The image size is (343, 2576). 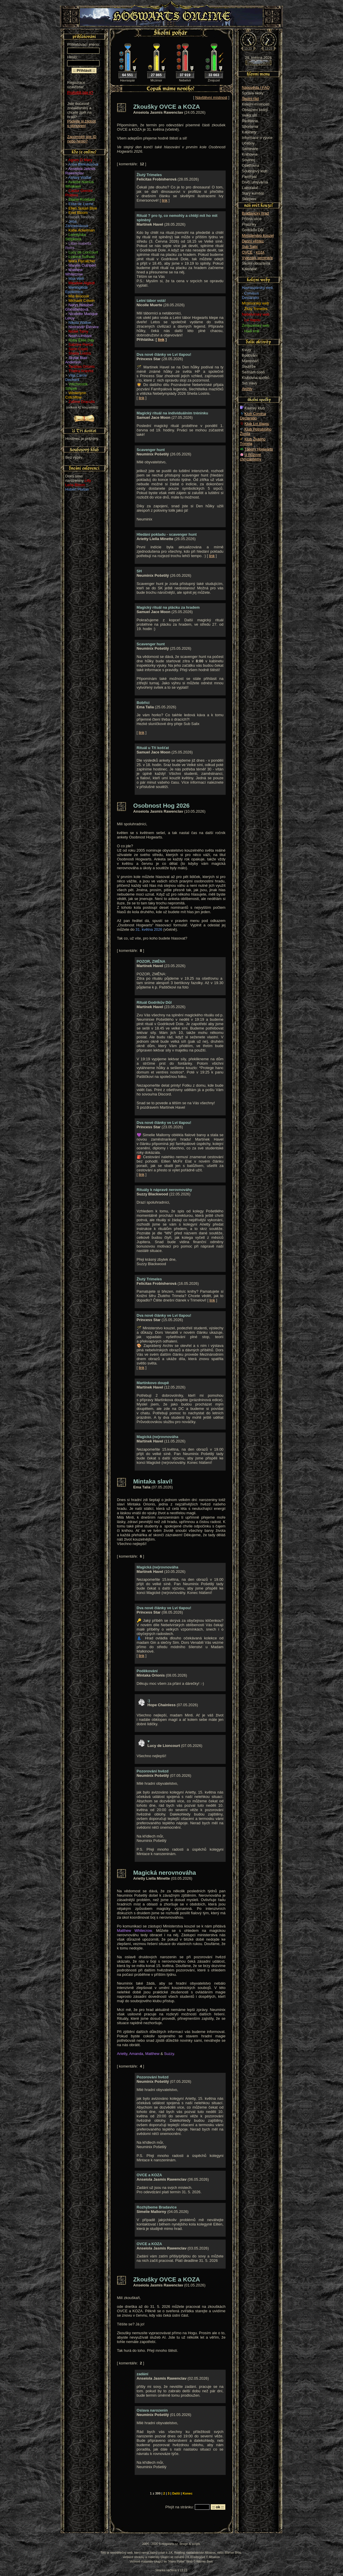 What do you see at coordinates (77, 489) in the screenshot?
I see `Hubert Plašan` at bounding box center [77, 489].